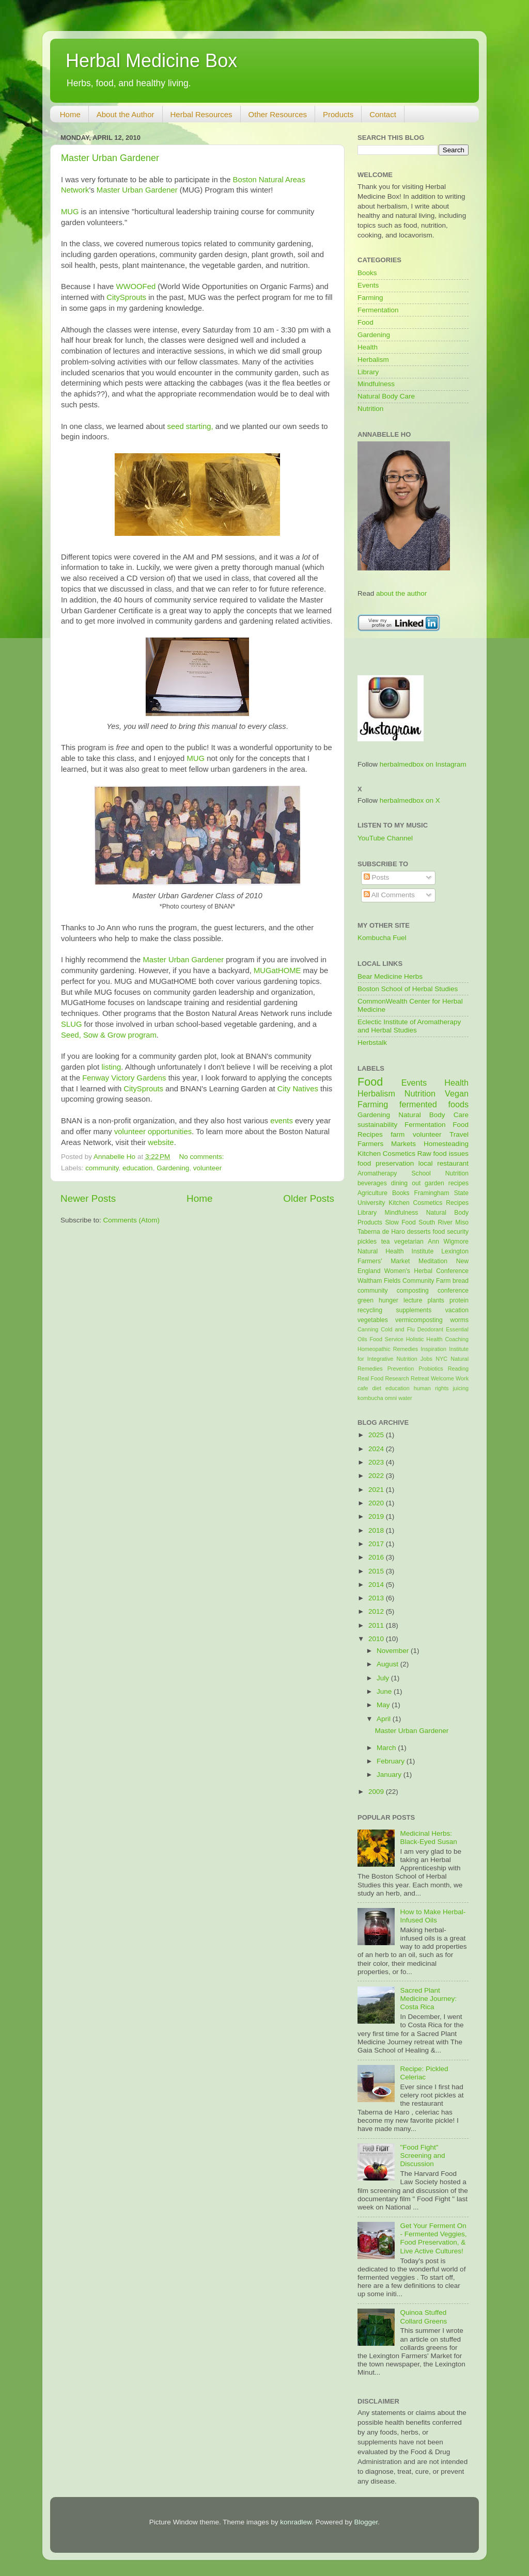 This screenshot has height=2576, width=529. What do you see at coordinates (369, 1310) in the screenshot?
I see `recycling` at bounding box center [369, 1310].